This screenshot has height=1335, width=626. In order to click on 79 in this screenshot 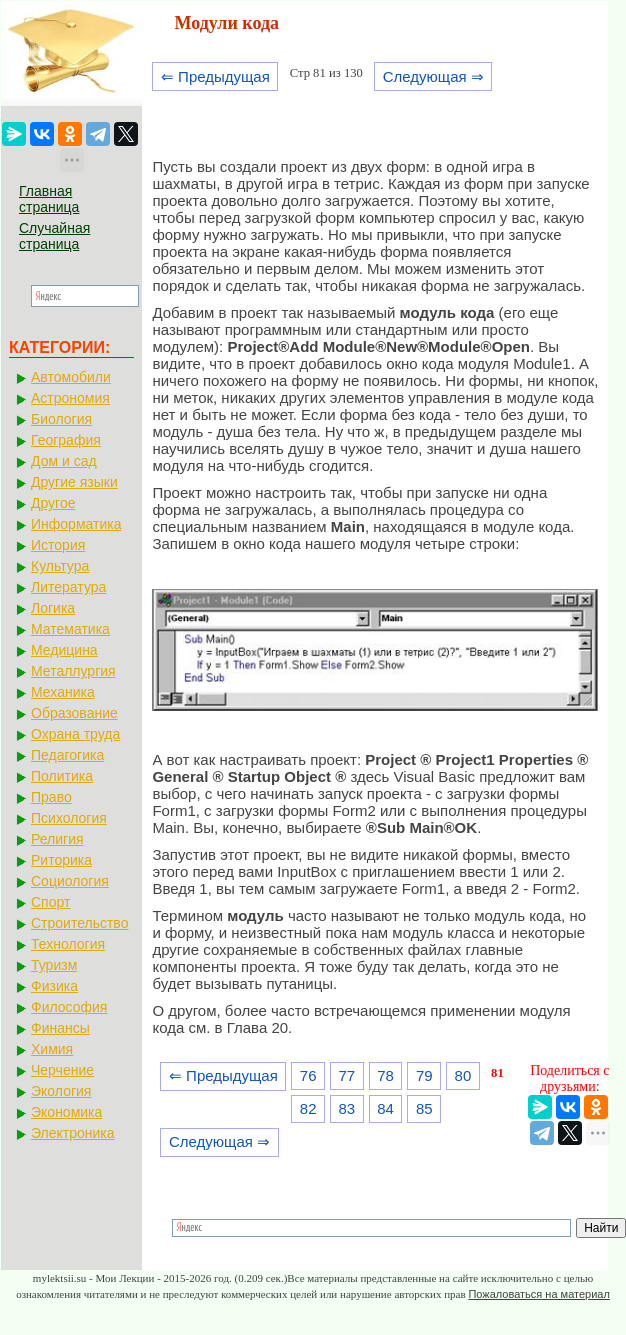, I will do `click(424, 1075)`.